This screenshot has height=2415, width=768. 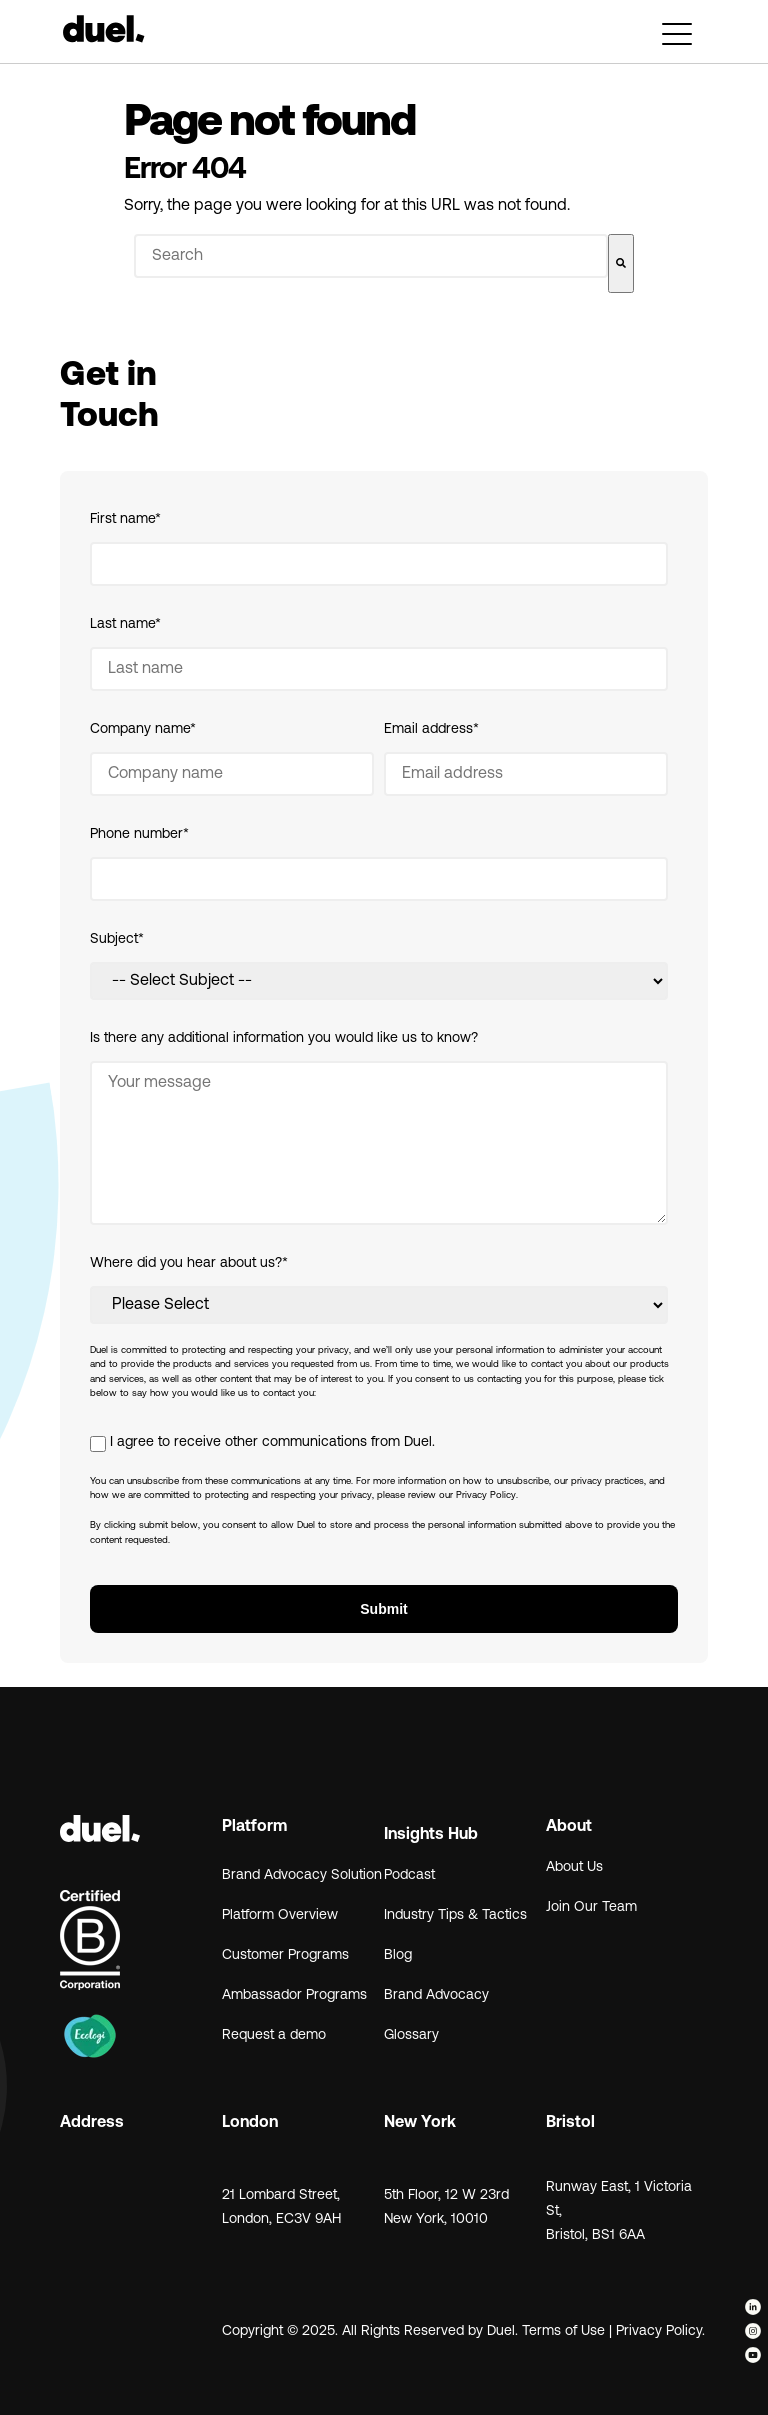 What do you see at coordinates (371, 256) in the screenshot?
I see `[combobox]` at bounding box center [371, 256].